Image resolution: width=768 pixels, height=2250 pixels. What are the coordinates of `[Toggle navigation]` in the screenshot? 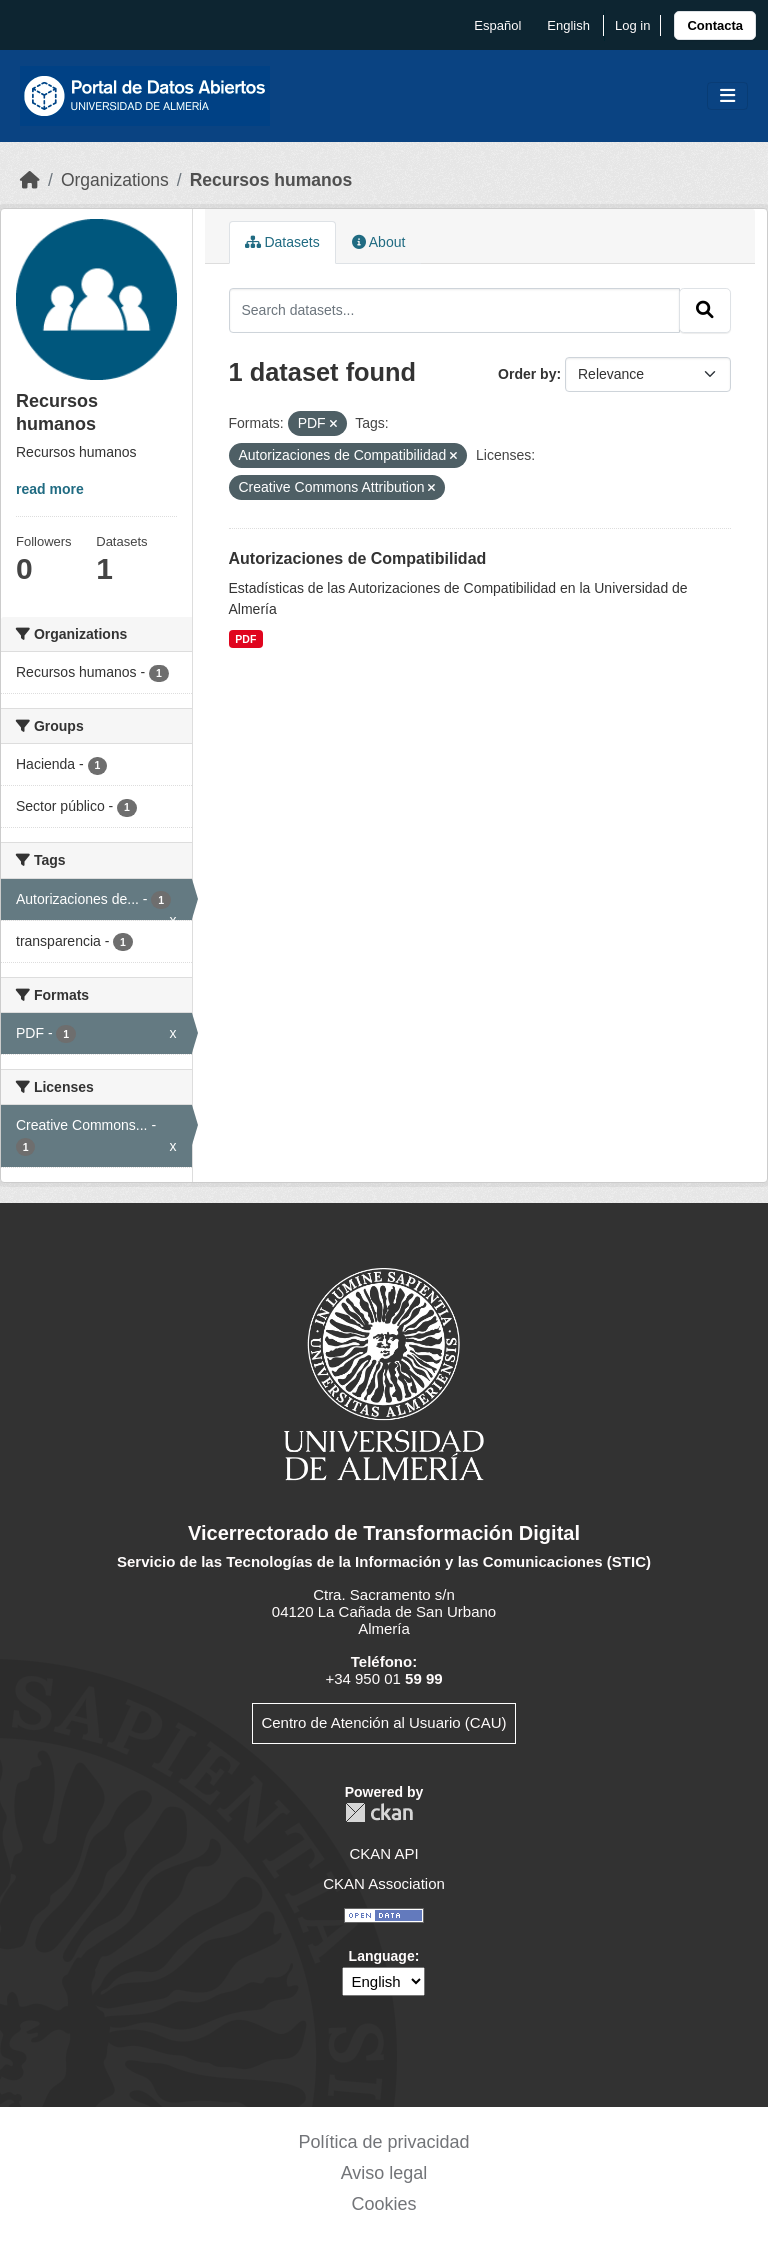 It's located at (727, 96).